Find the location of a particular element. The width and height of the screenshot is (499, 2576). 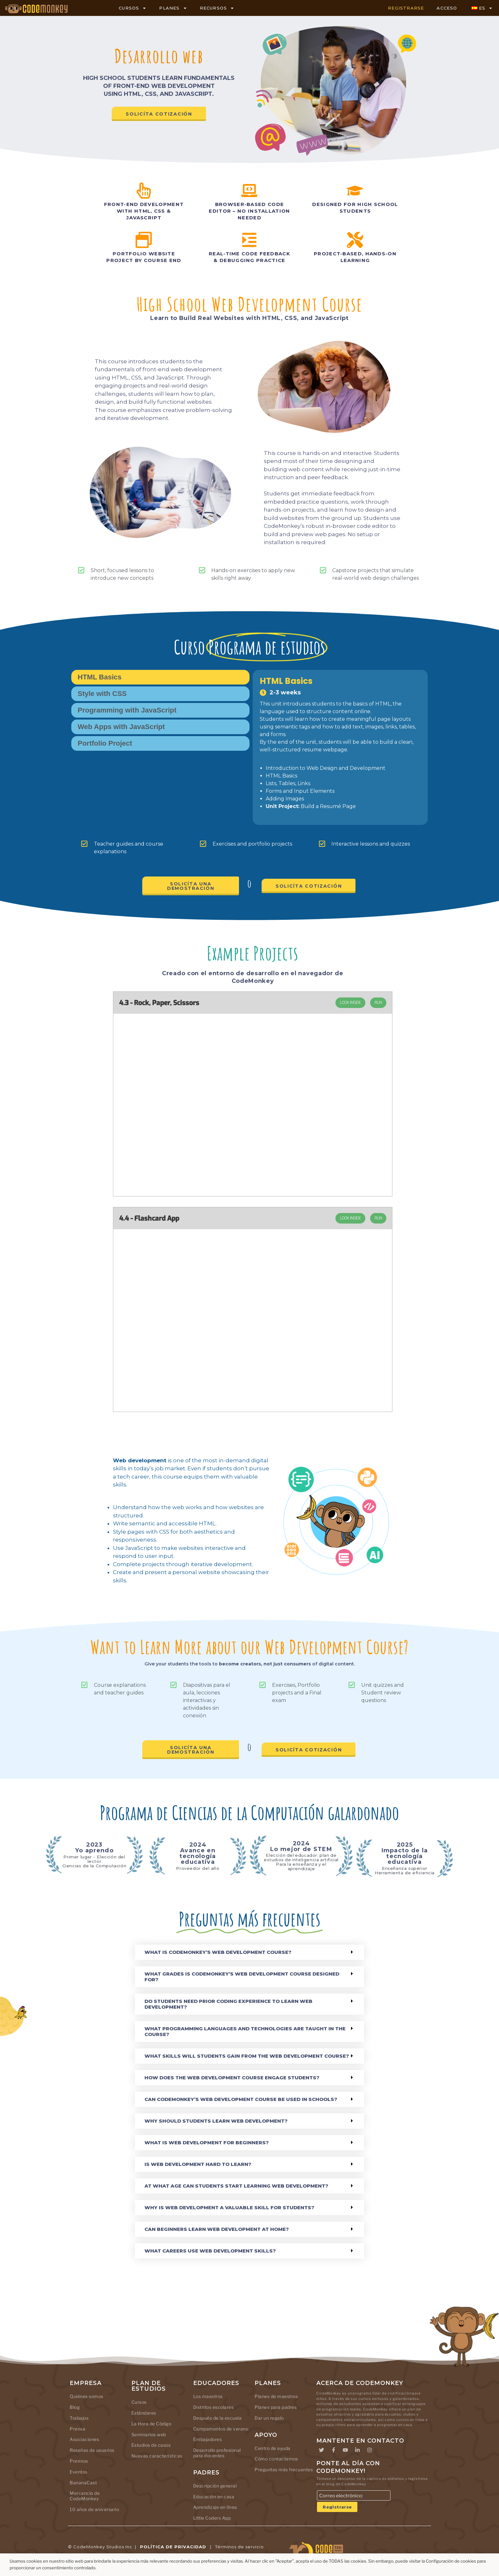

REGISTRARSE is located at coordinates (406, 8).